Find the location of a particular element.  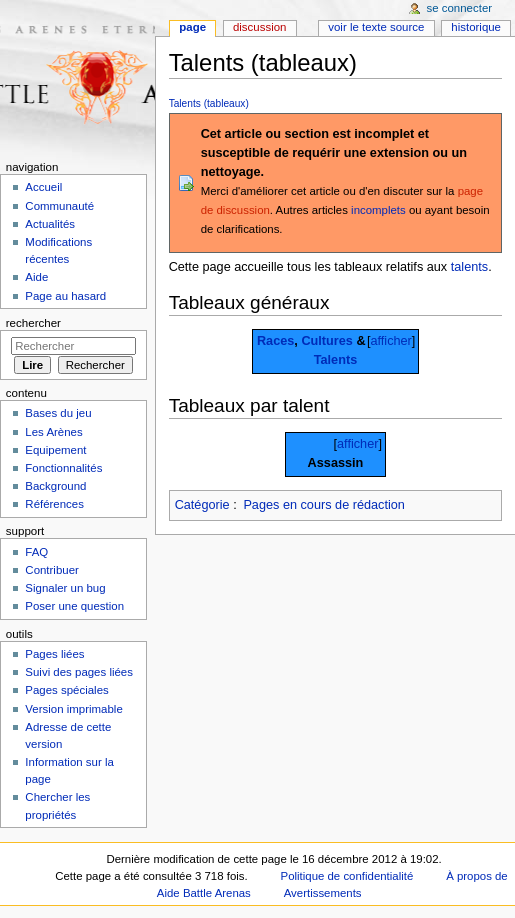

Accueil is located at coordinates (43, 187).